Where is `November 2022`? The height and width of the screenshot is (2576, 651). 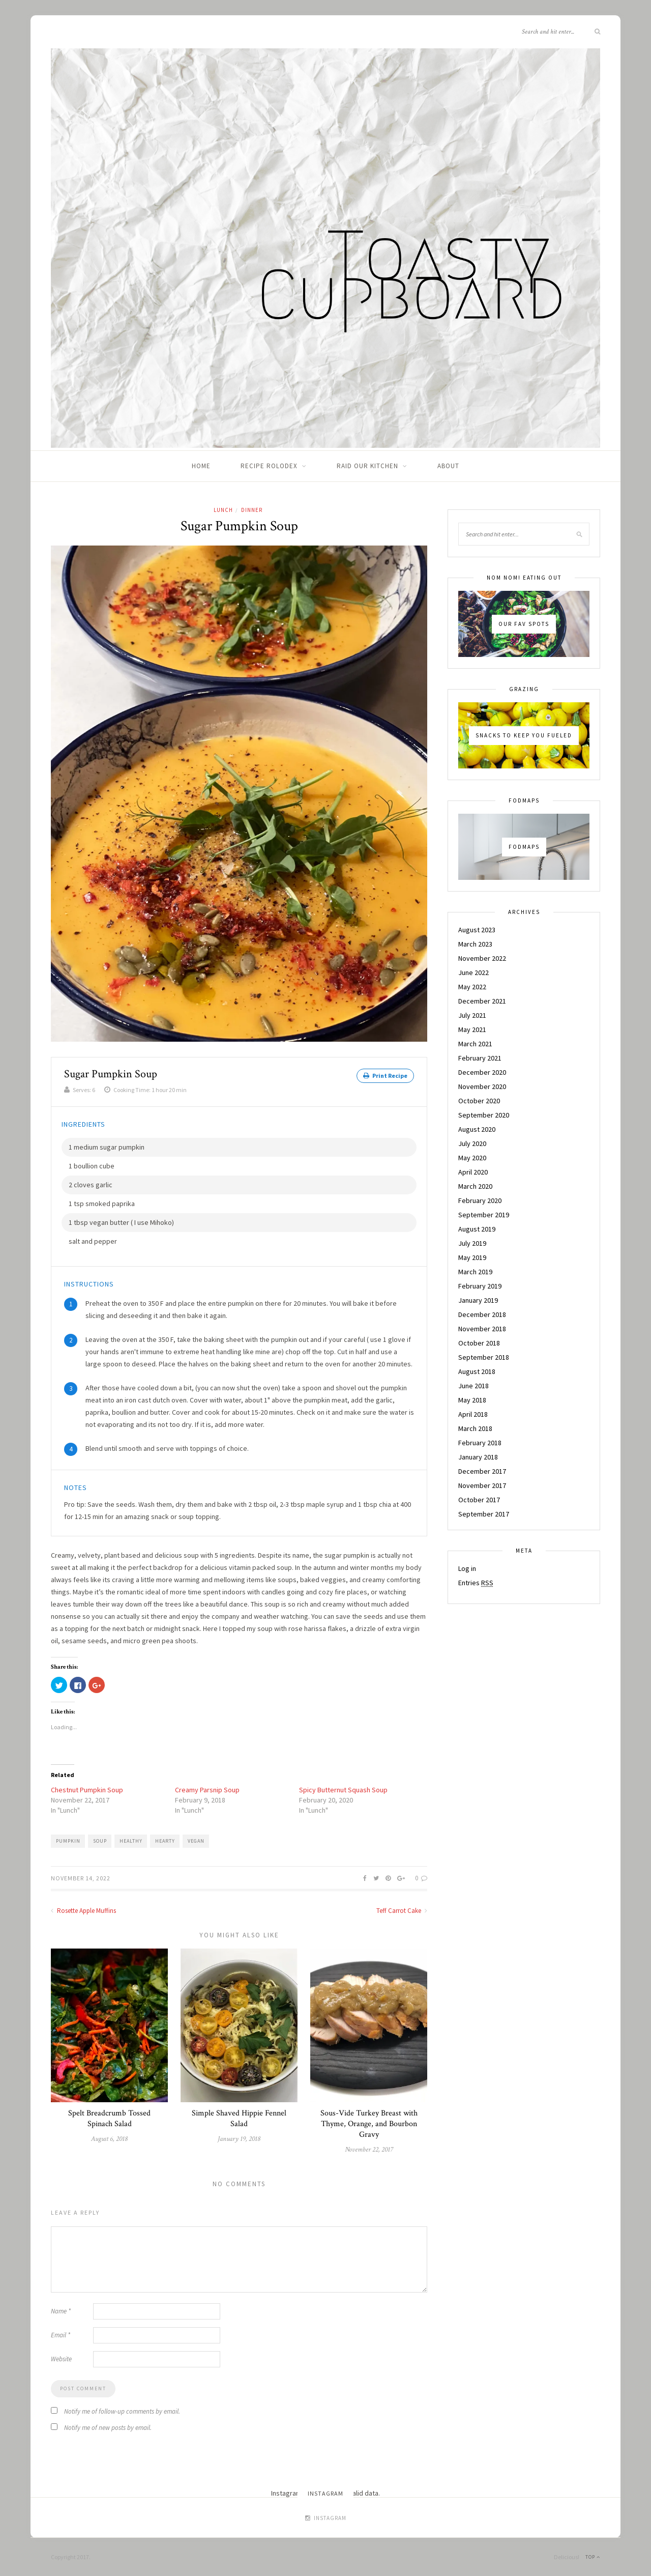 November 2022 is located at coordinates (482, 958).